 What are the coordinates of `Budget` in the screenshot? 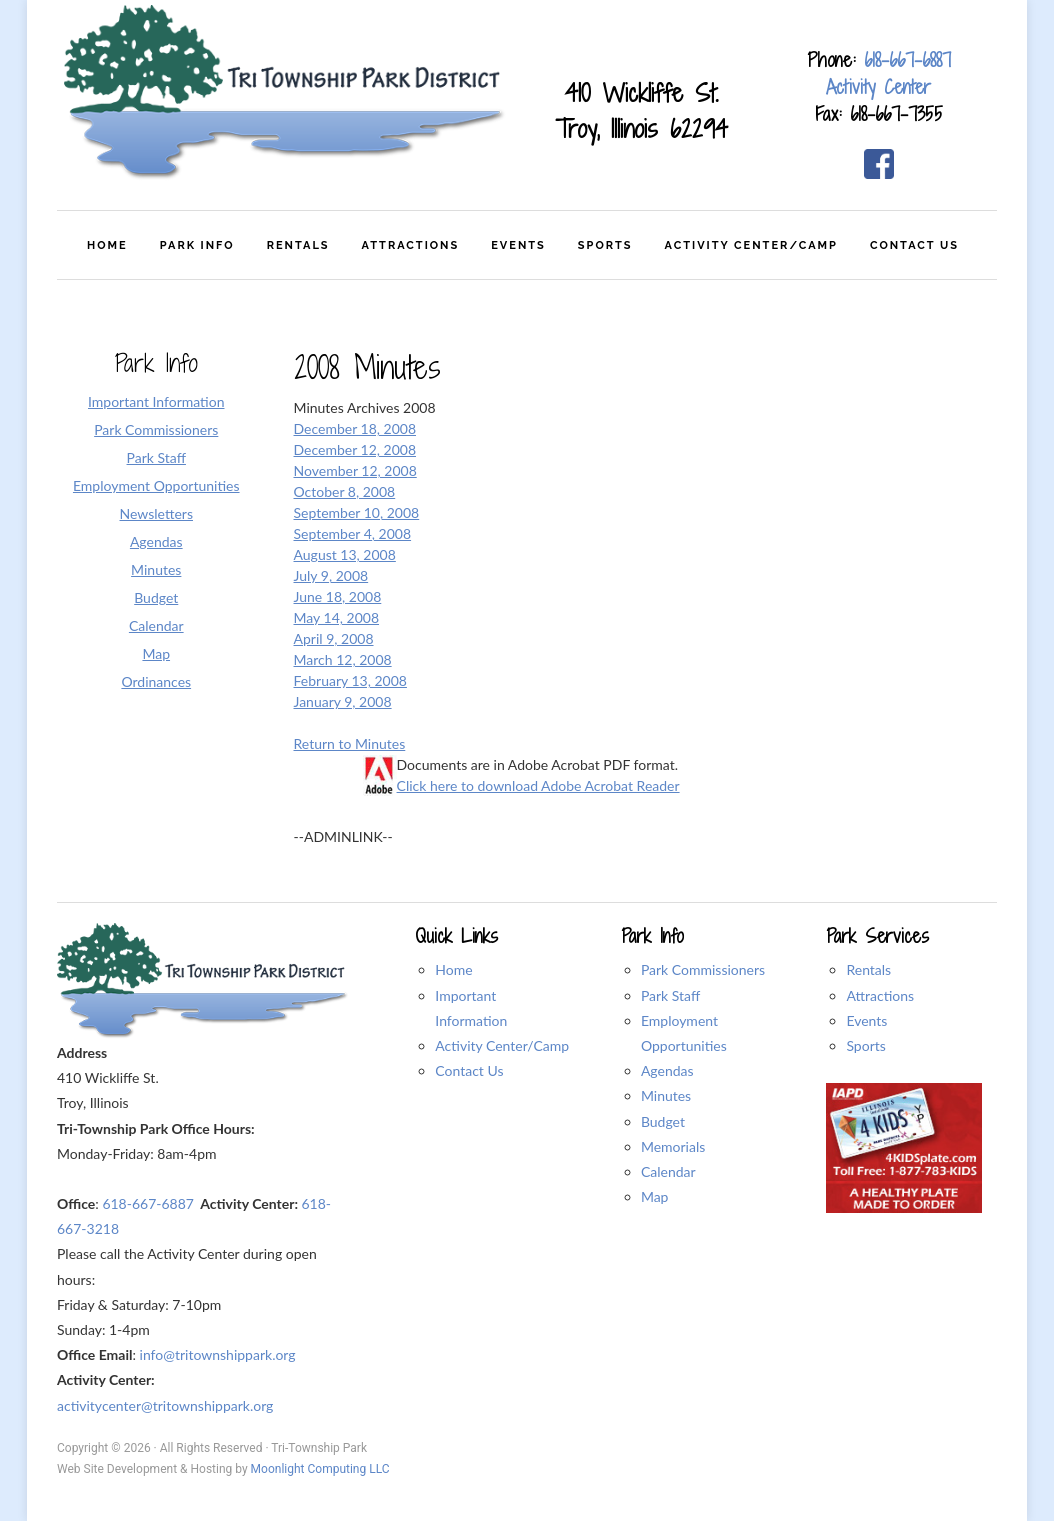 It's located at (663, 1121).